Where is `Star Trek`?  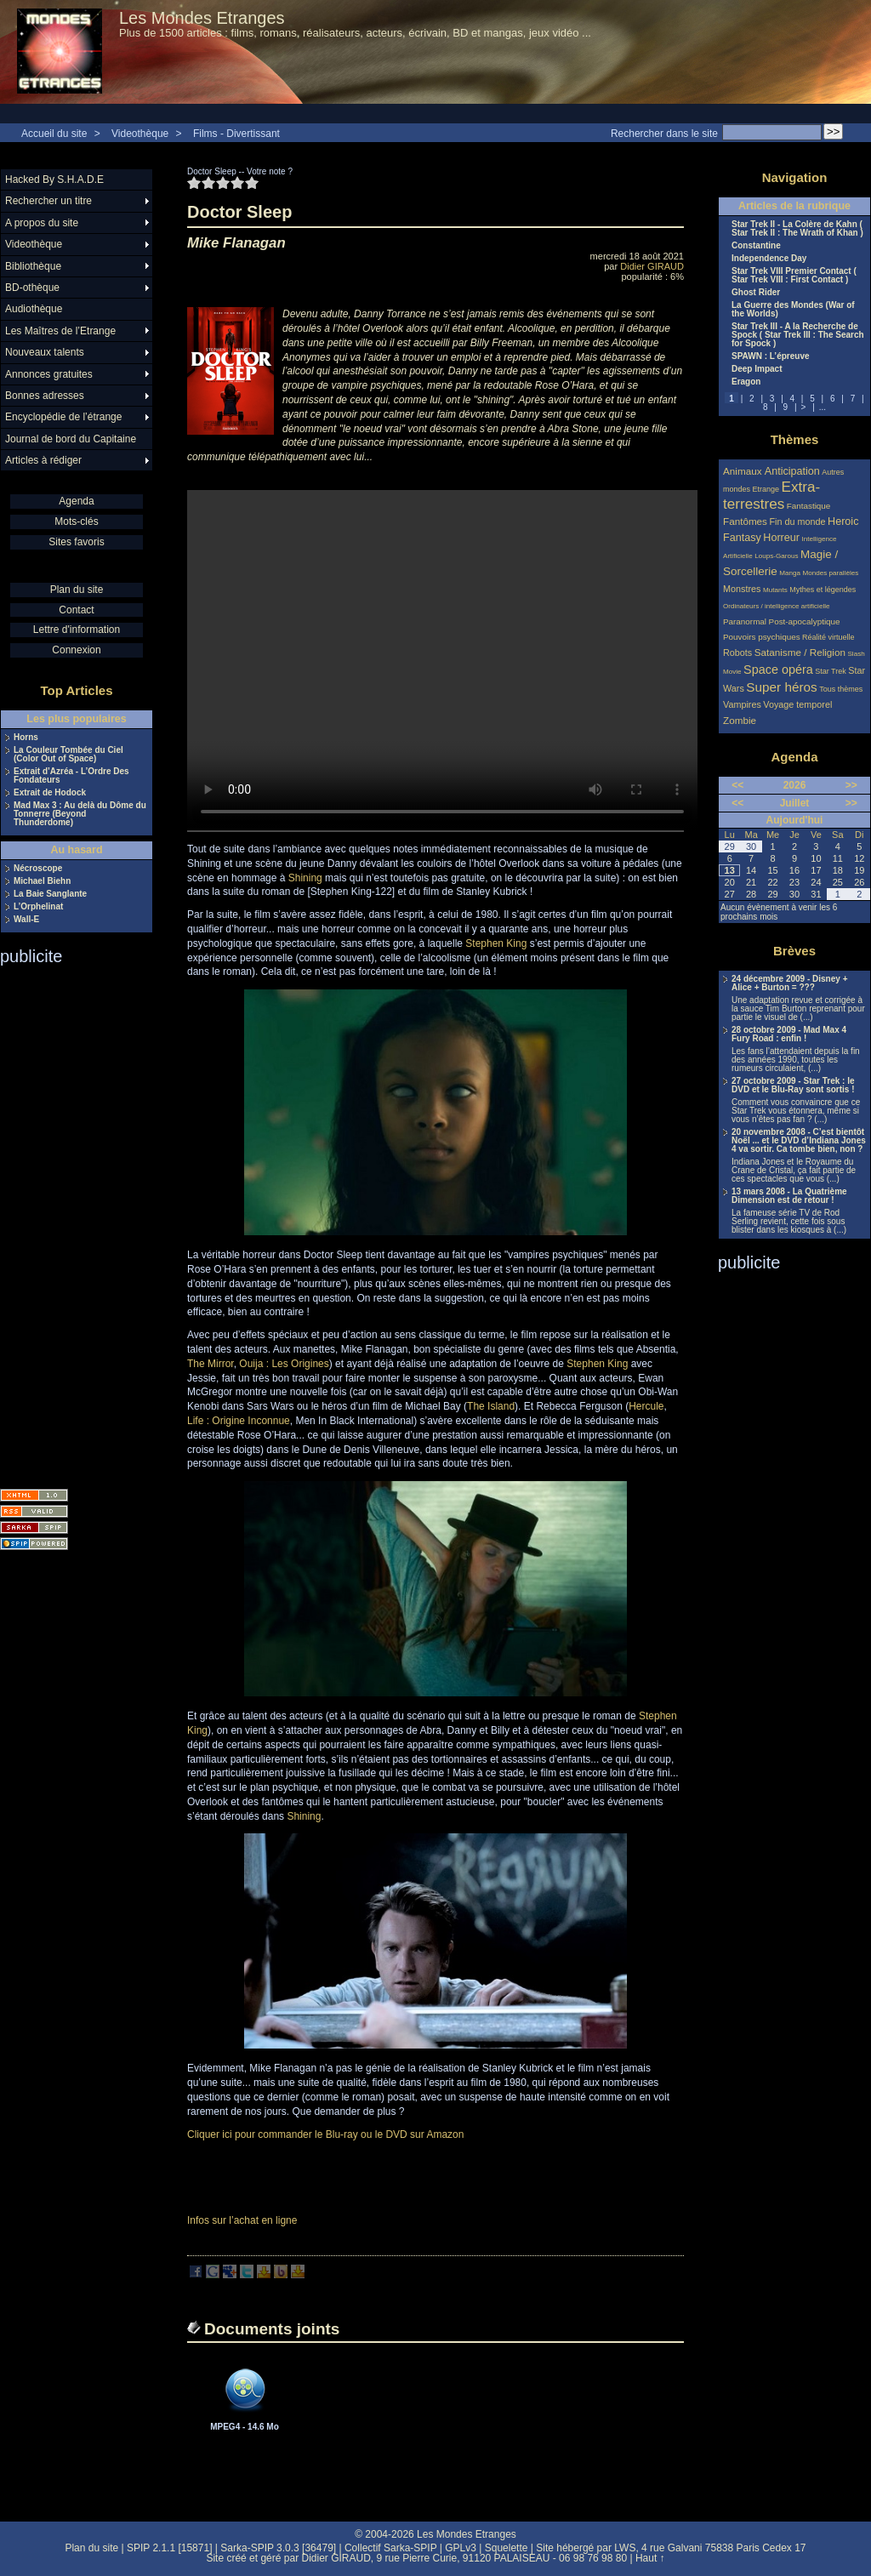 Star Trek is located at coordinates (830, 671).